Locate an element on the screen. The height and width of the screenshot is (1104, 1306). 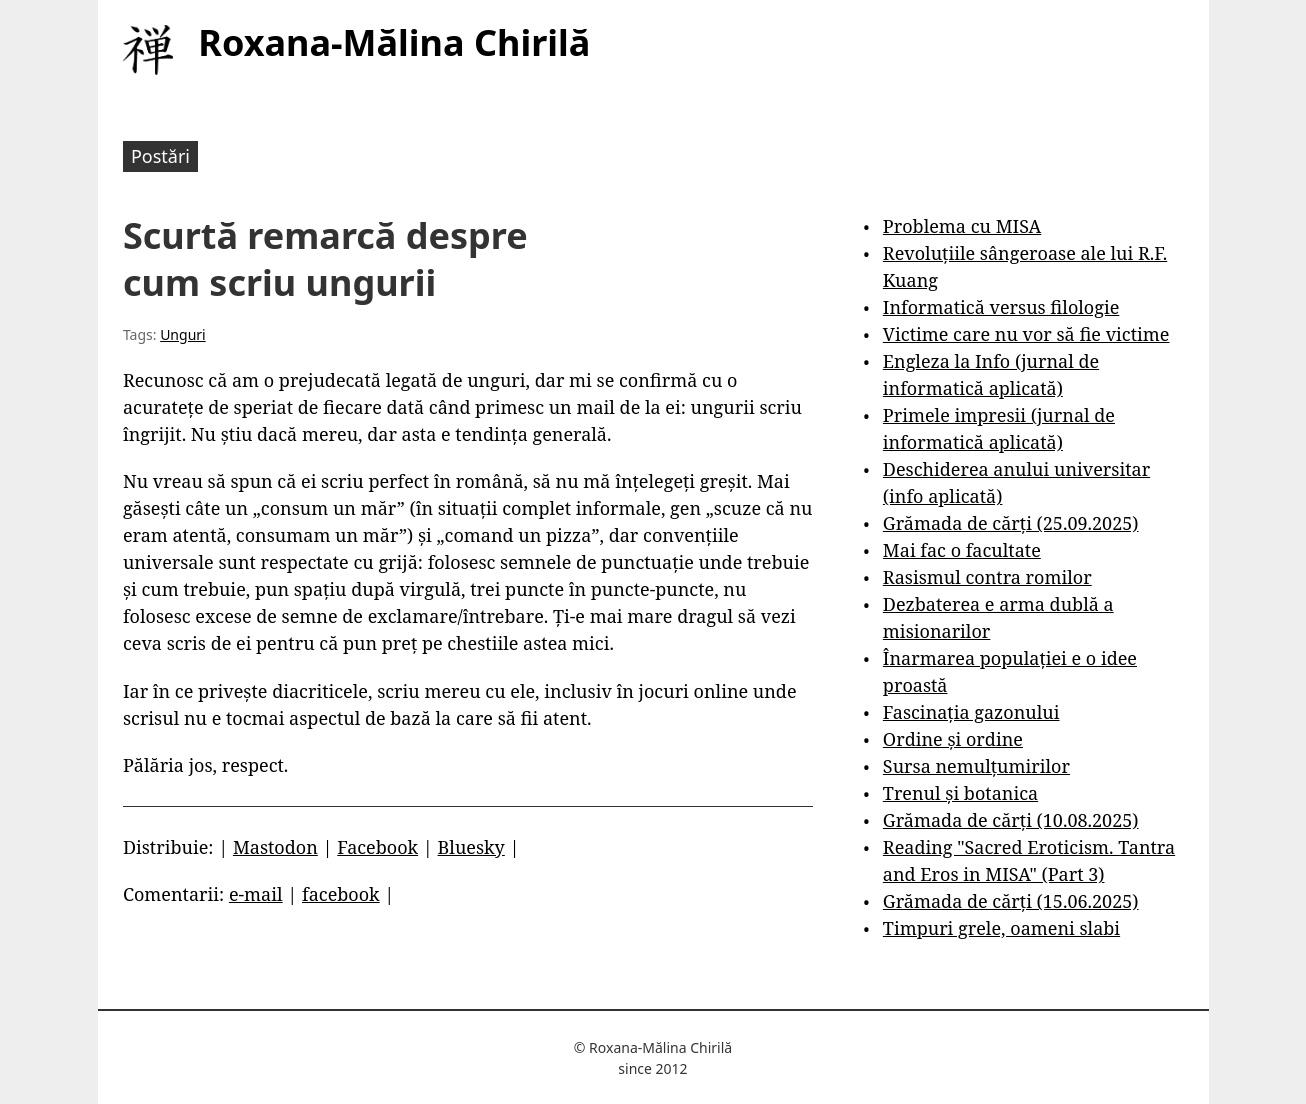
Grămada de cărți (25.09.2025) is located at coordinates (1011, 523).